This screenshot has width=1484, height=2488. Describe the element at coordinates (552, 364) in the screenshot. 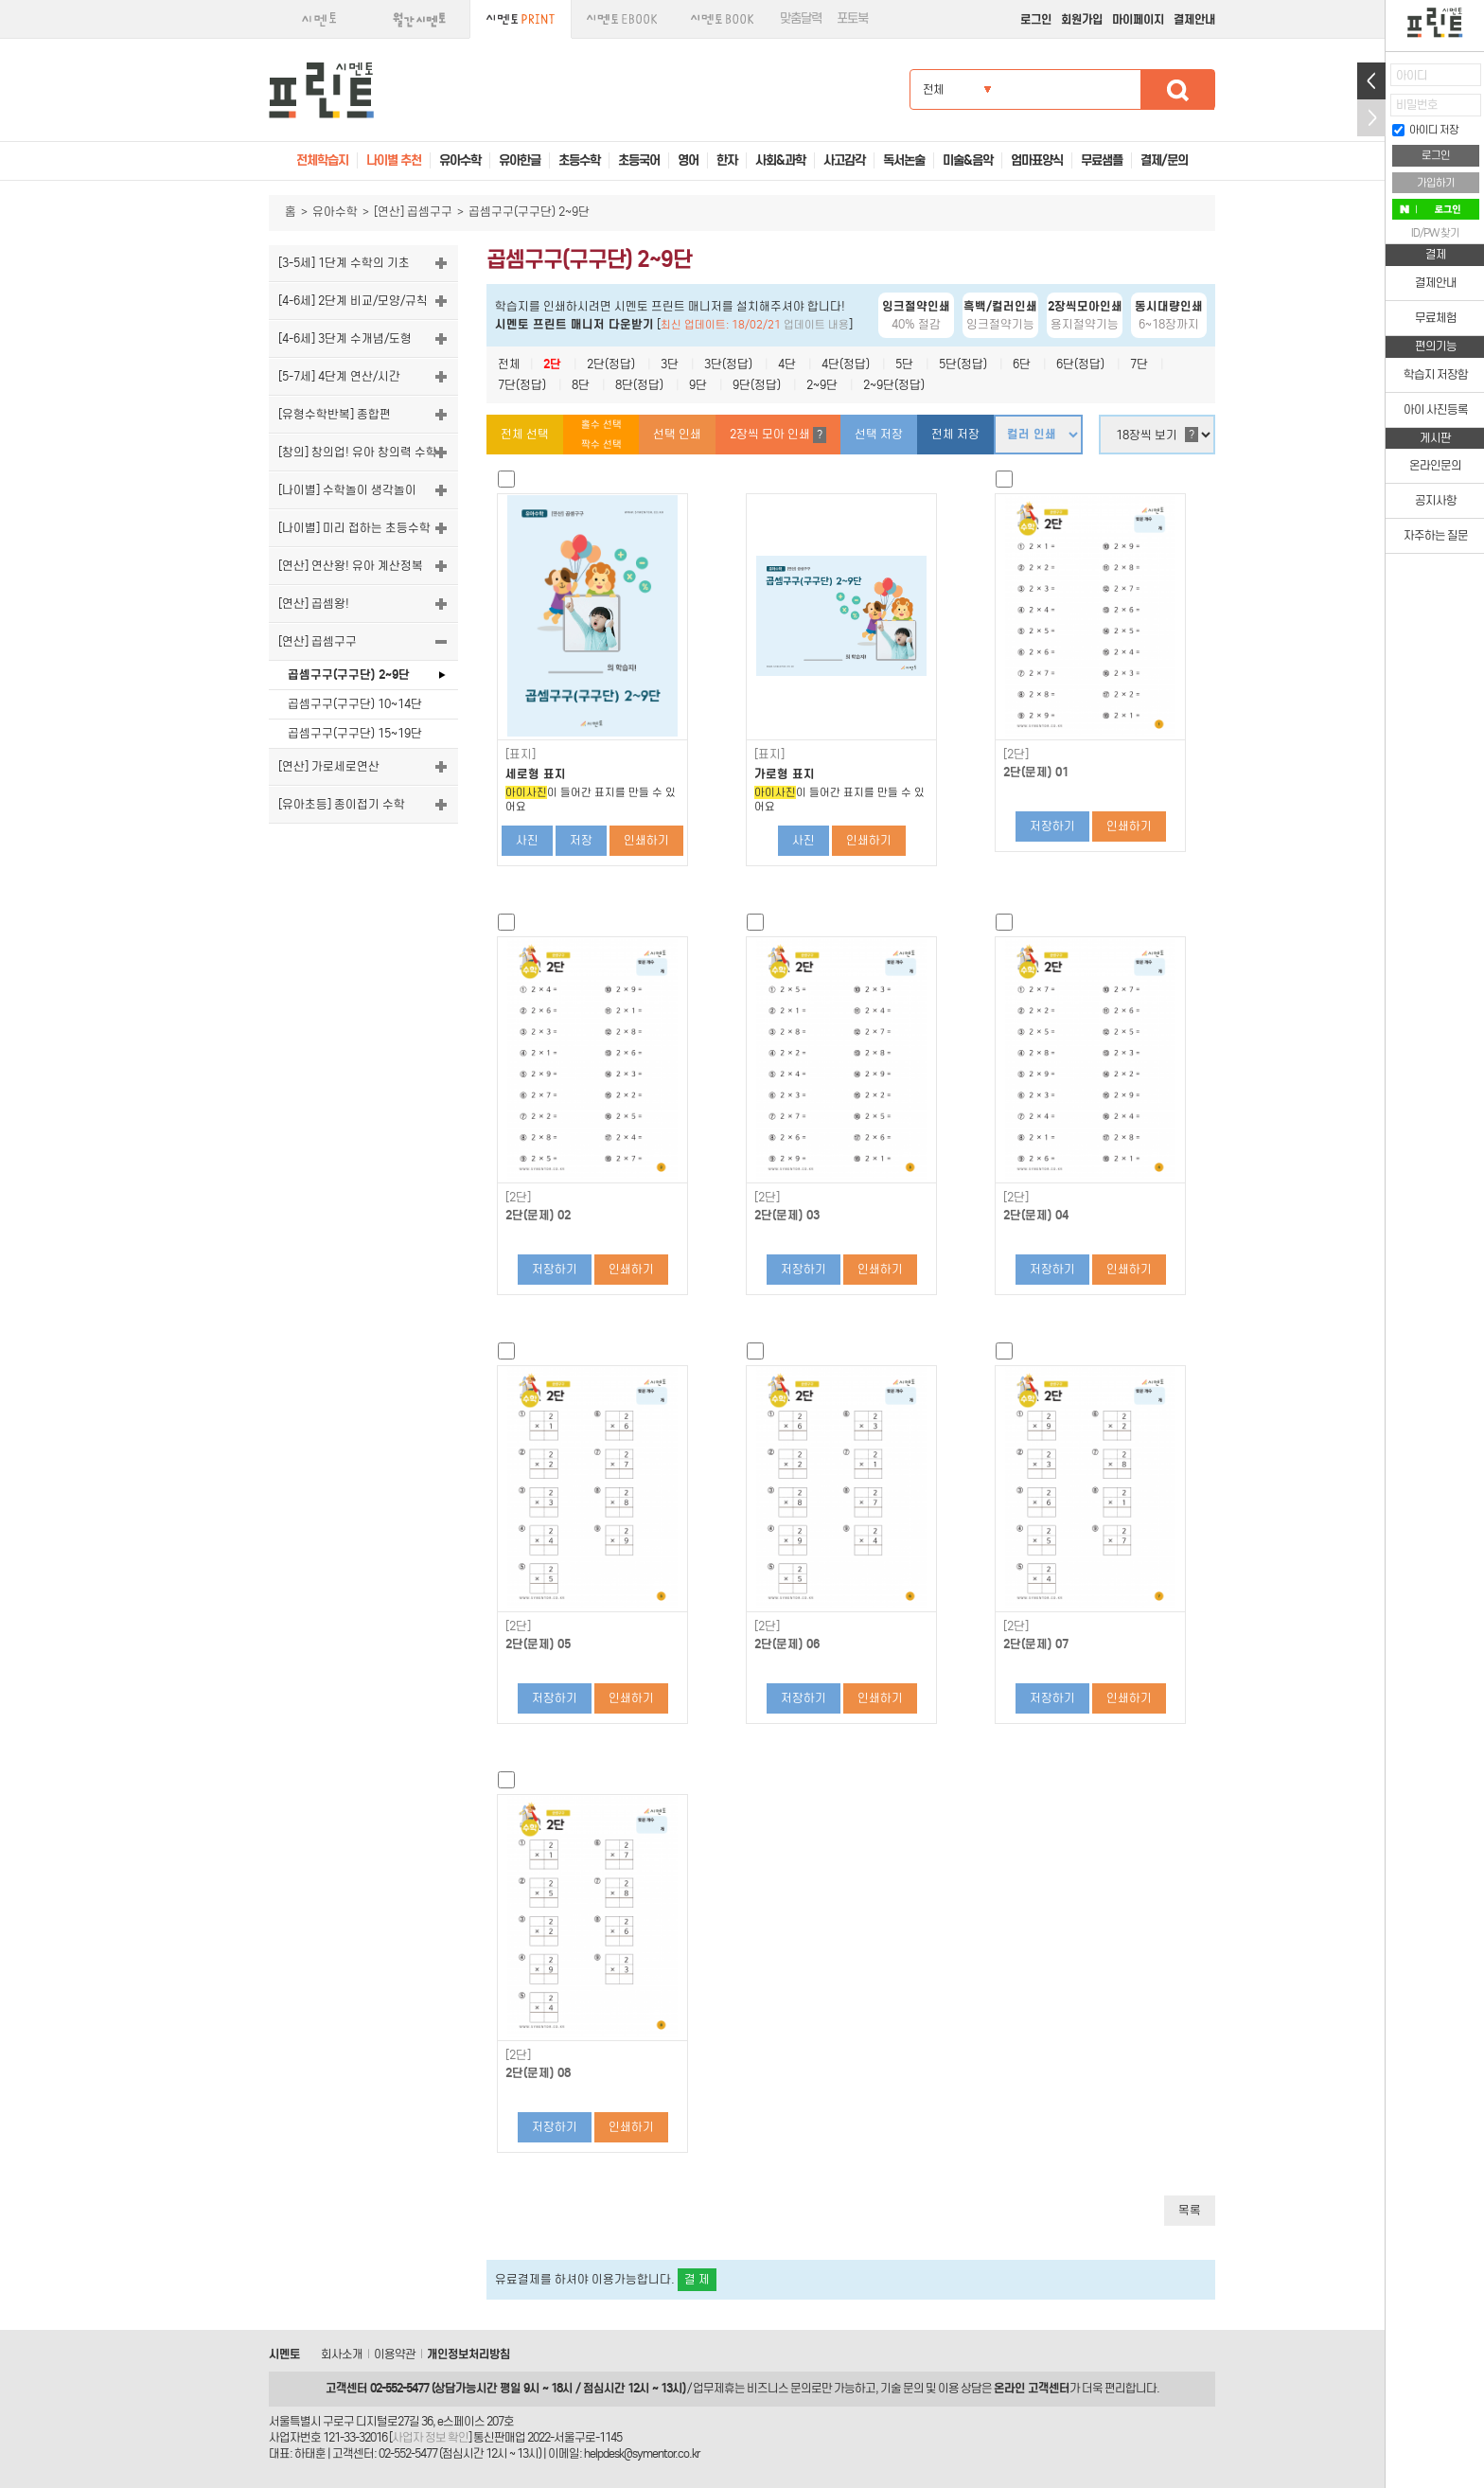

I see `2단` at that location.